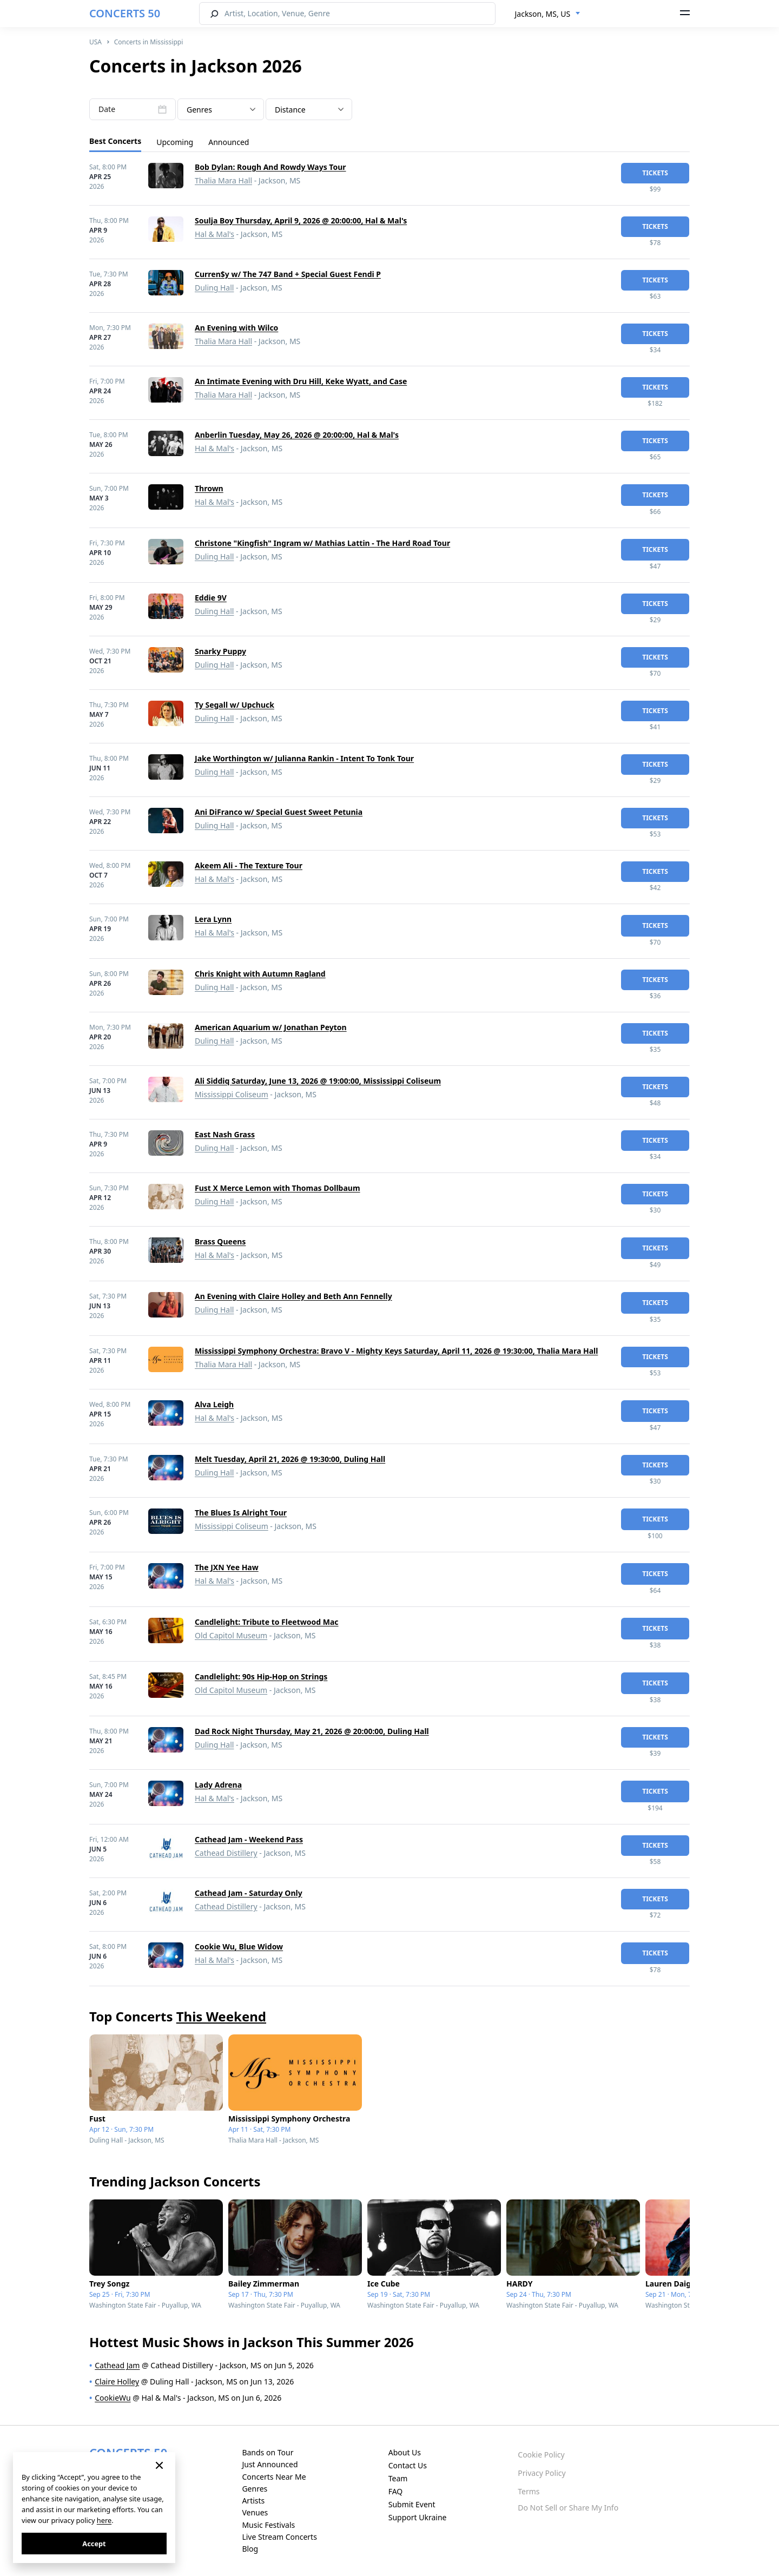  Describe the element at coordinates (395, 2491) in the screenshot. I see `FAQ` at that location.